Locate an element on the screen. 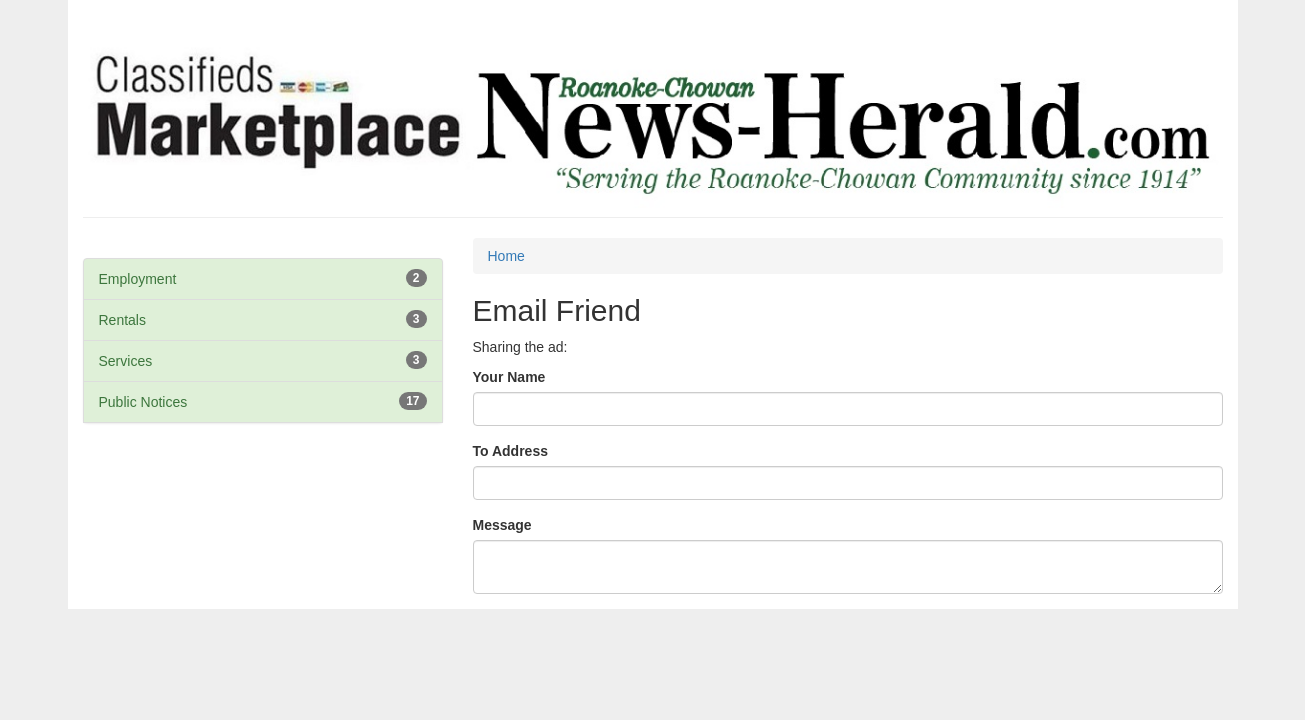  Public Notices is located at coordinates (143, 402).